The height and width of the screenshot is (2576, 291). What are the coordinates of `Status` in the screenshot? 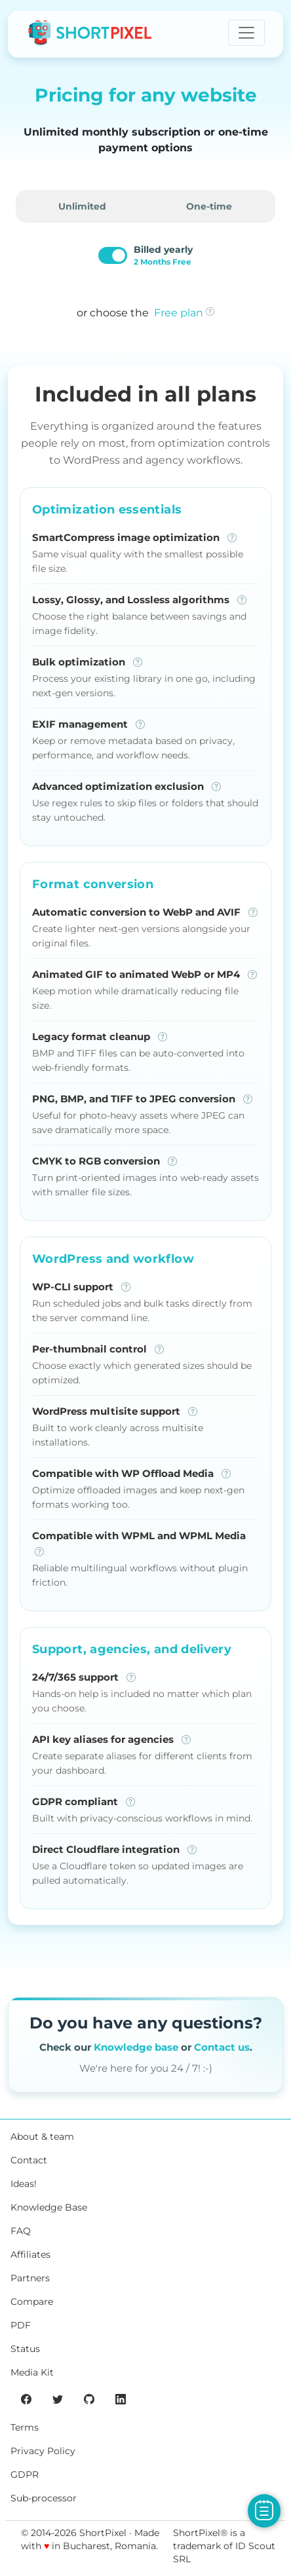 It's located at (25, 2349).